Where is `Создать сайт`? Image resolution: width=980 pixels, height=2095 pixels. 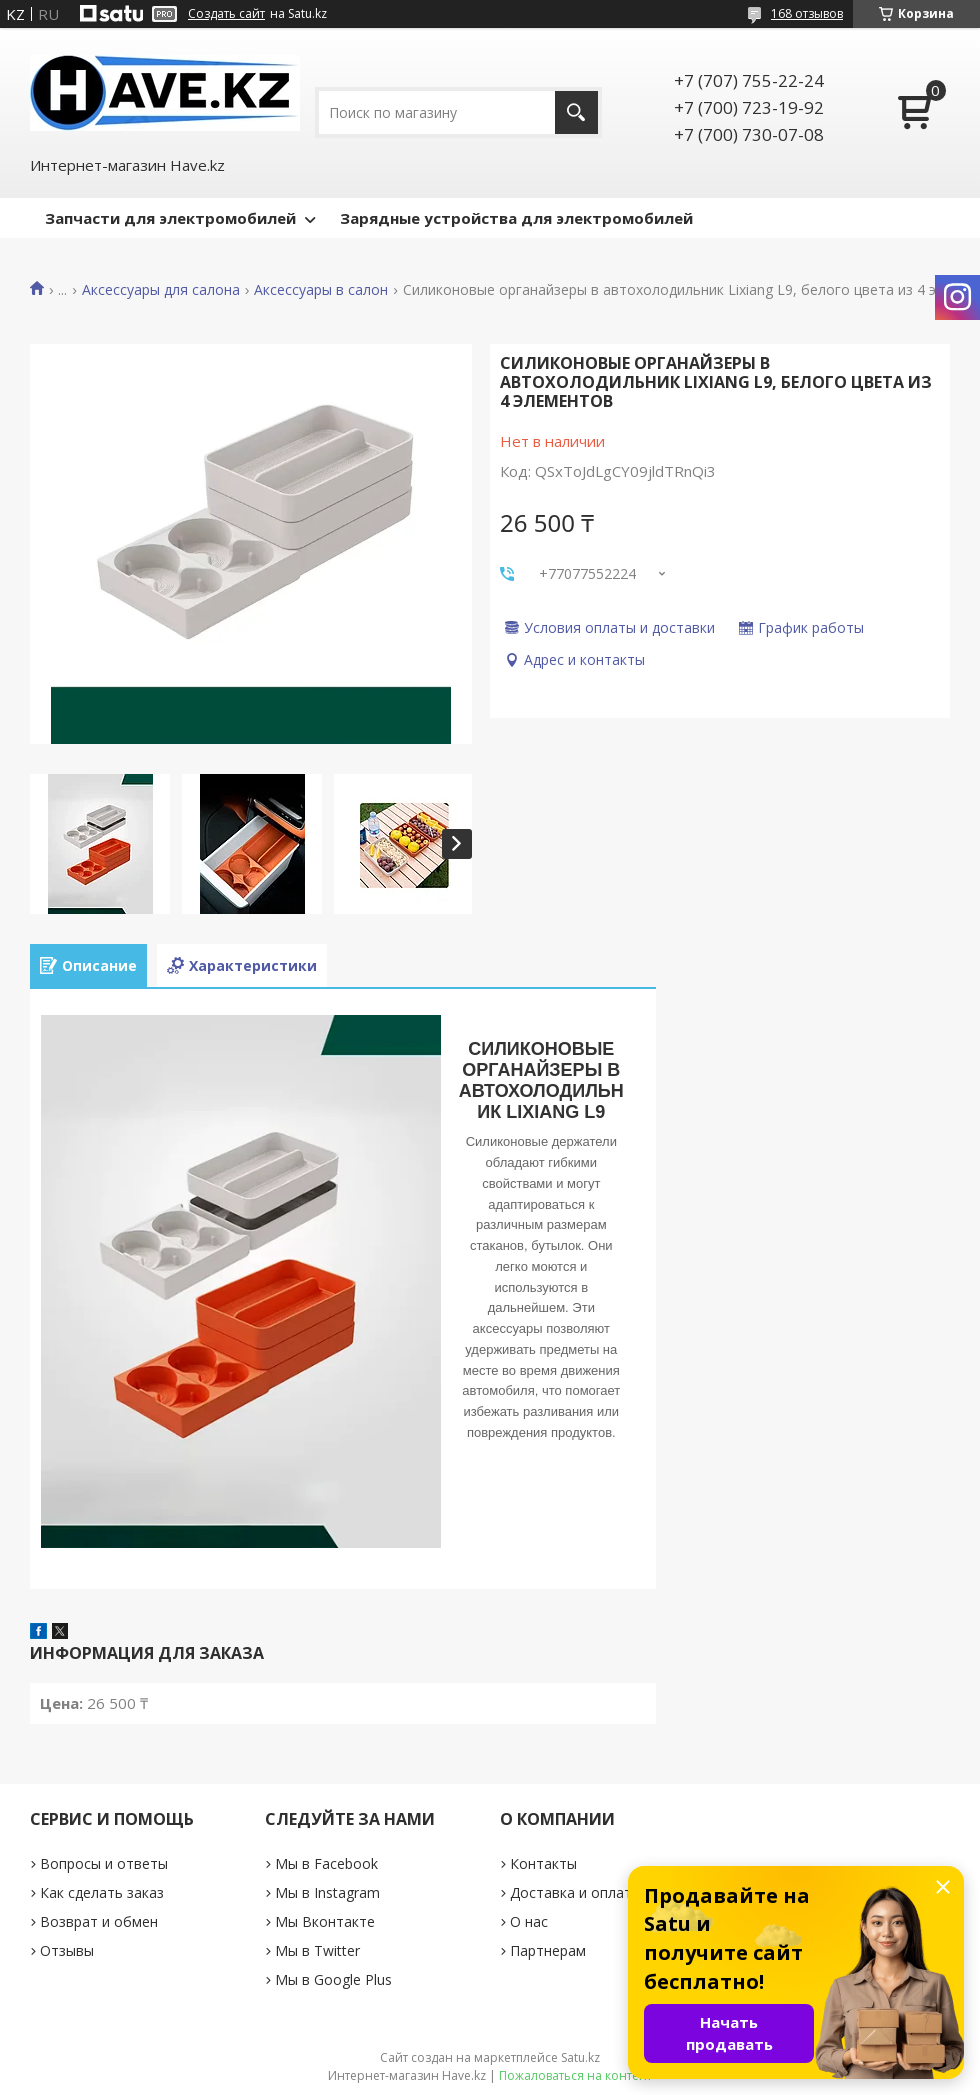
Создать сайт is located at coordinates (226, 14).